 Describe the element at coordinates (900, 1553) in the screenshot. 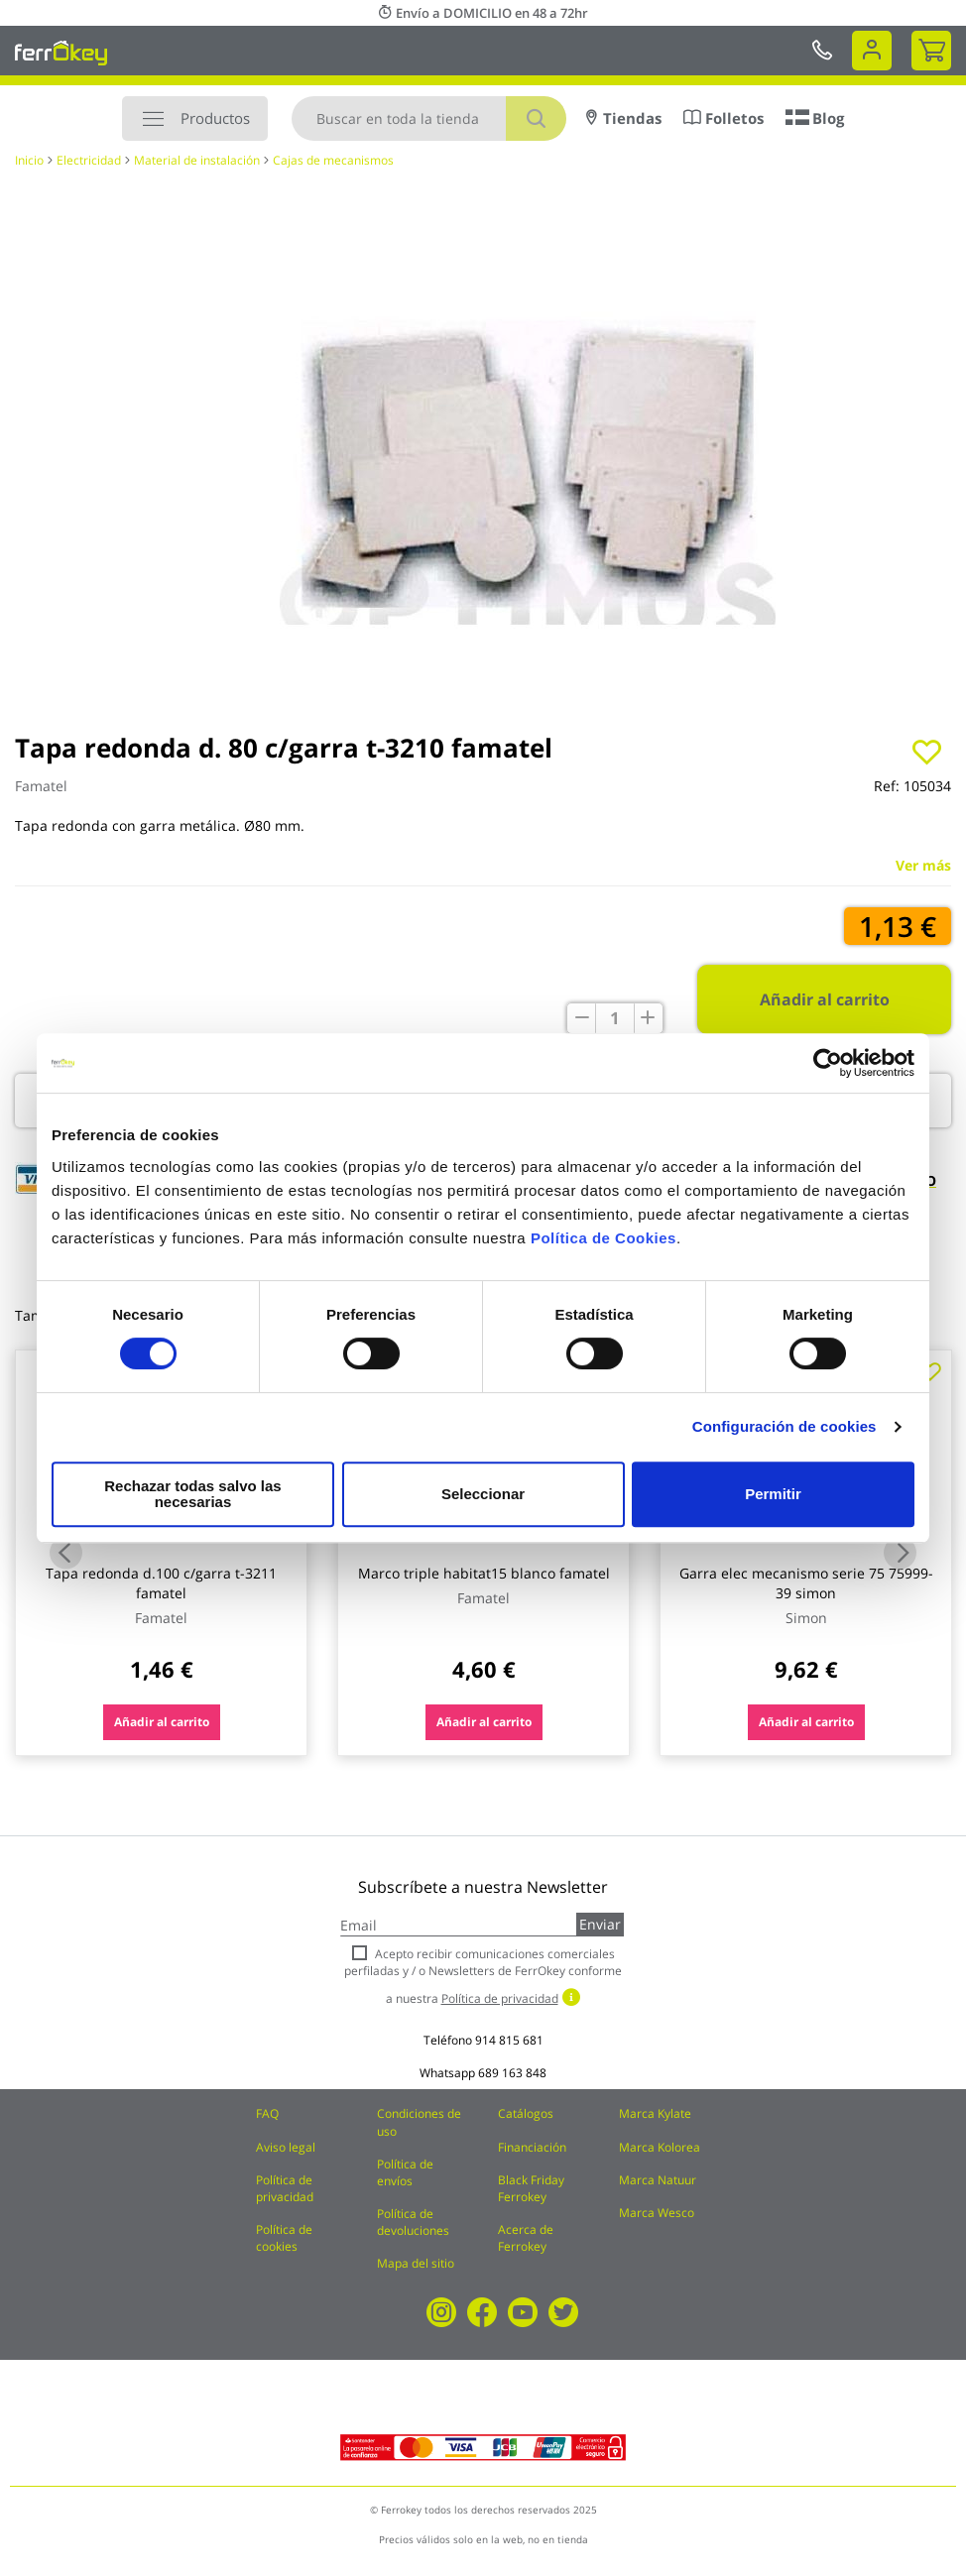

I see `Next` at that location.